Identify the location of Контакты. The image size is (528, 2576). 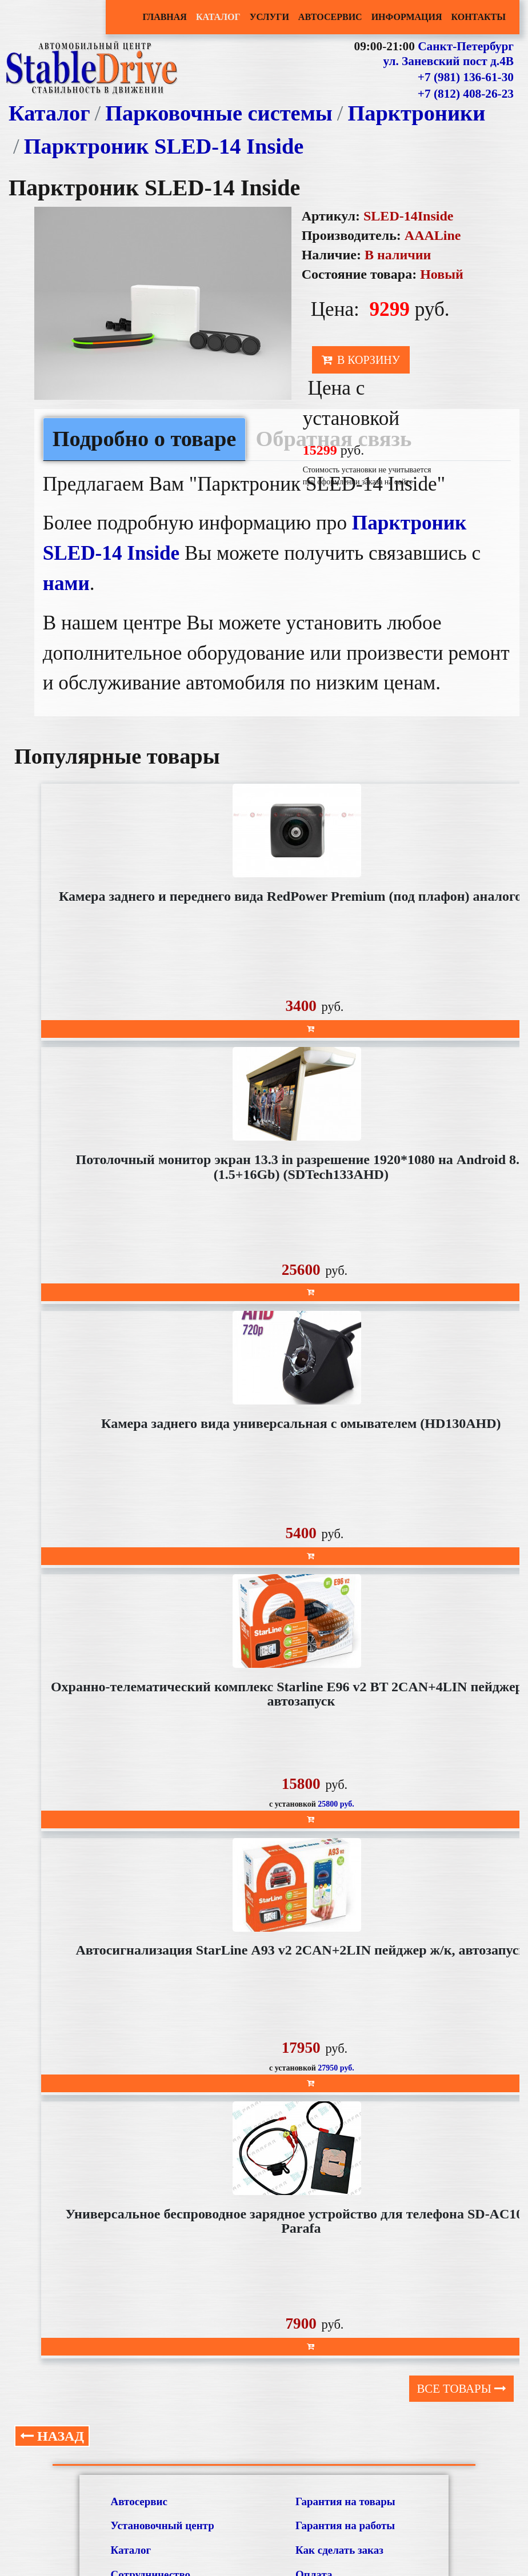
(478, 17).